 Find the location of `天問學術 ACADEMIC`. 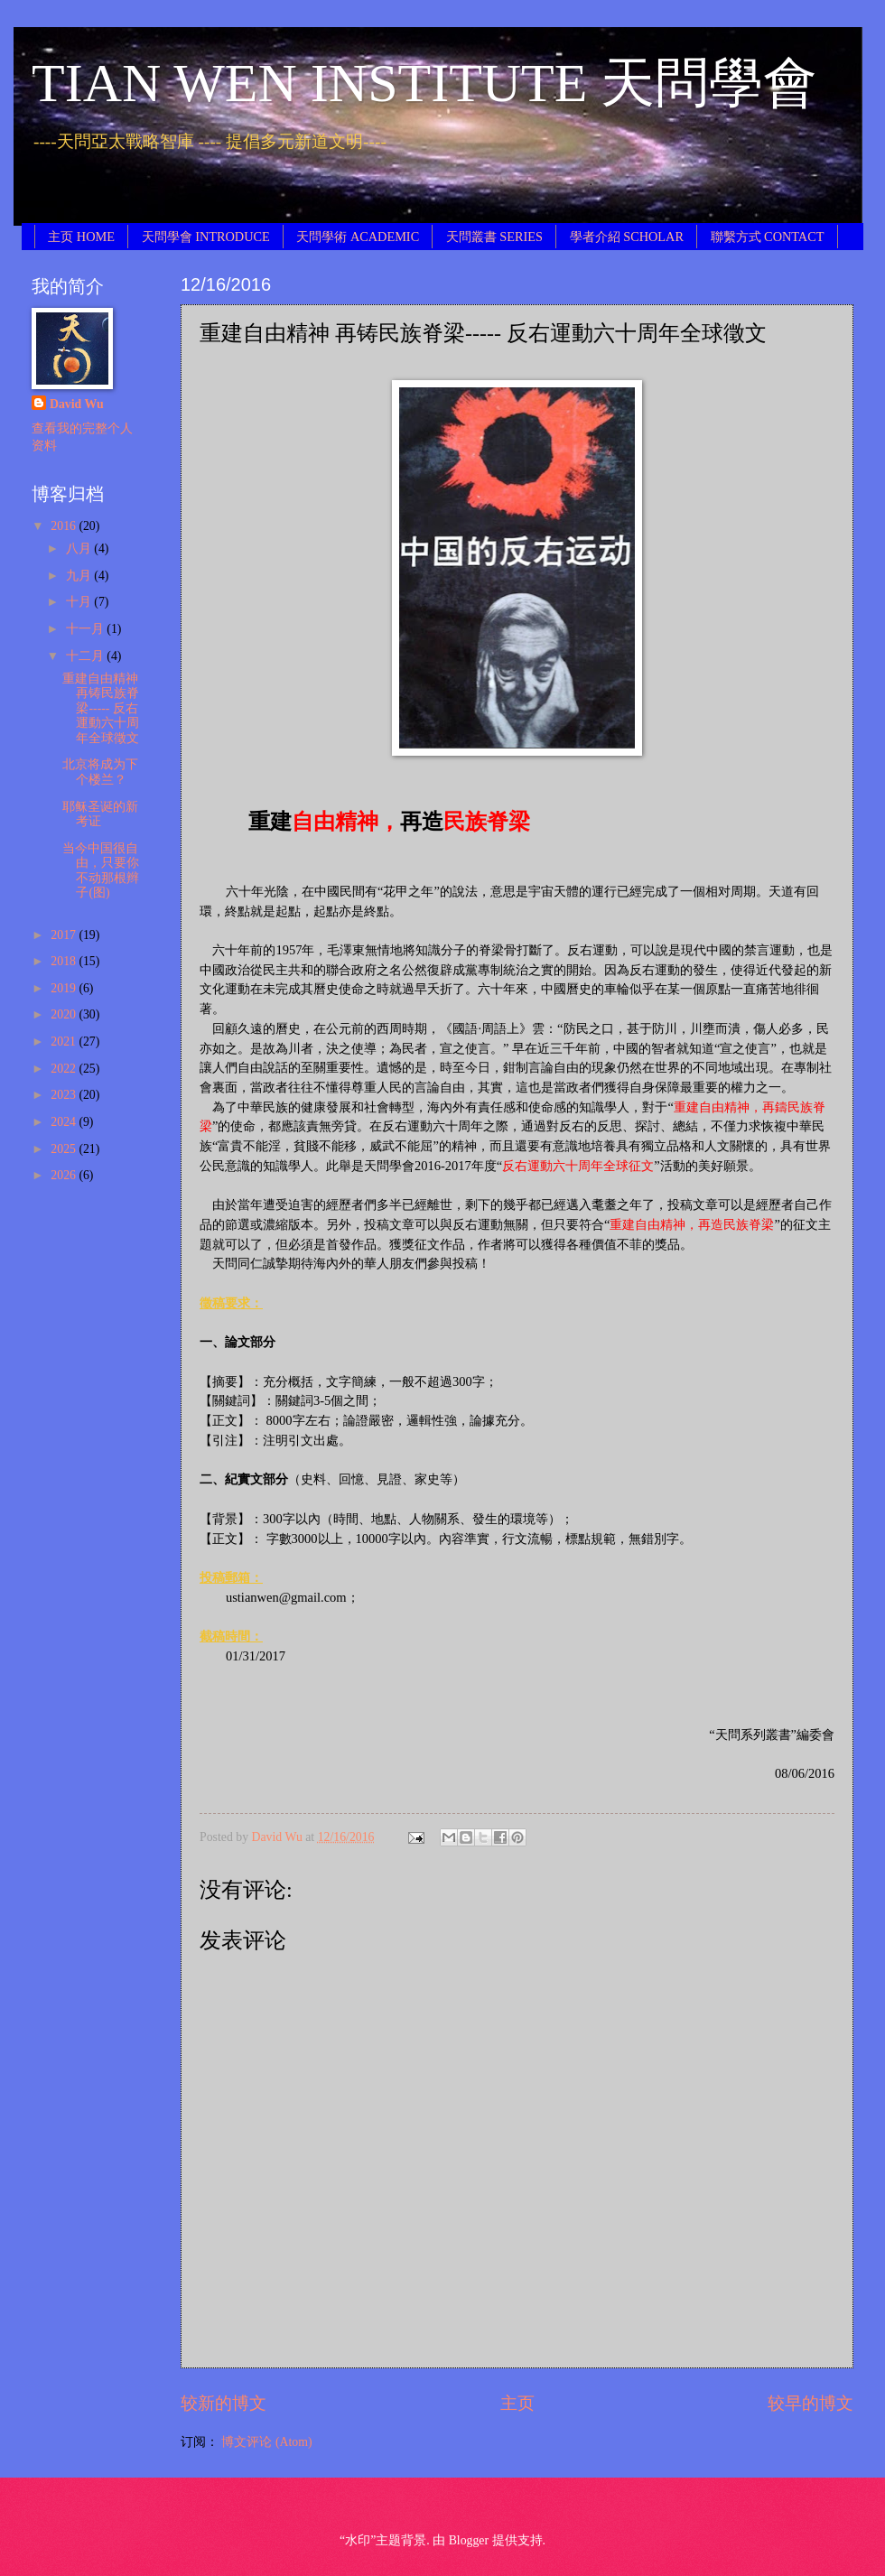

天問學術 ACADEMIC is located at coordinates (357, 236).